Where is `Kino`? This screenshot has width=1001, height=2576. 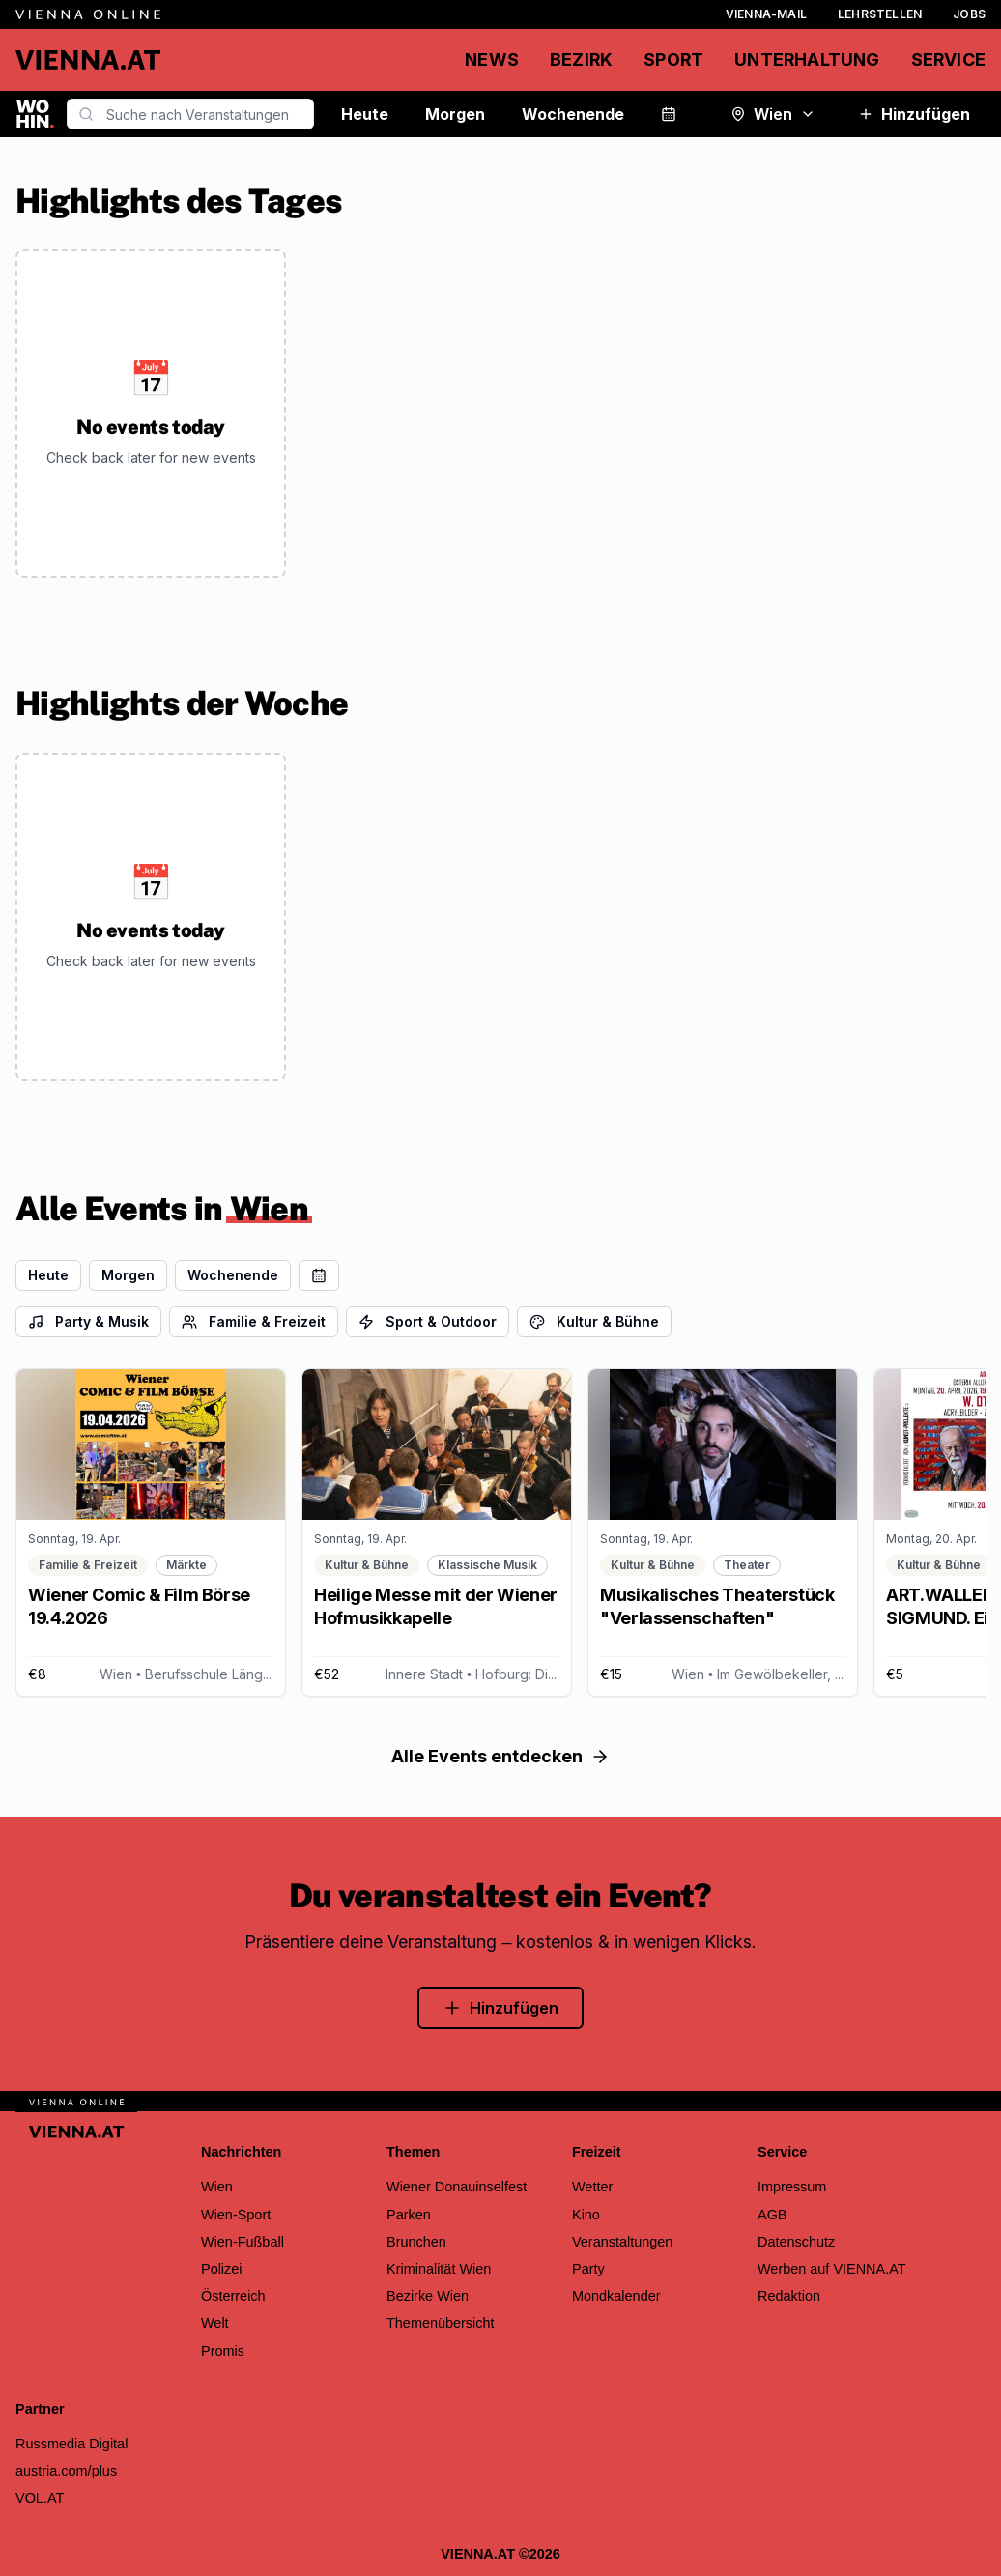
Kino is located at coordinates (586, 2214).